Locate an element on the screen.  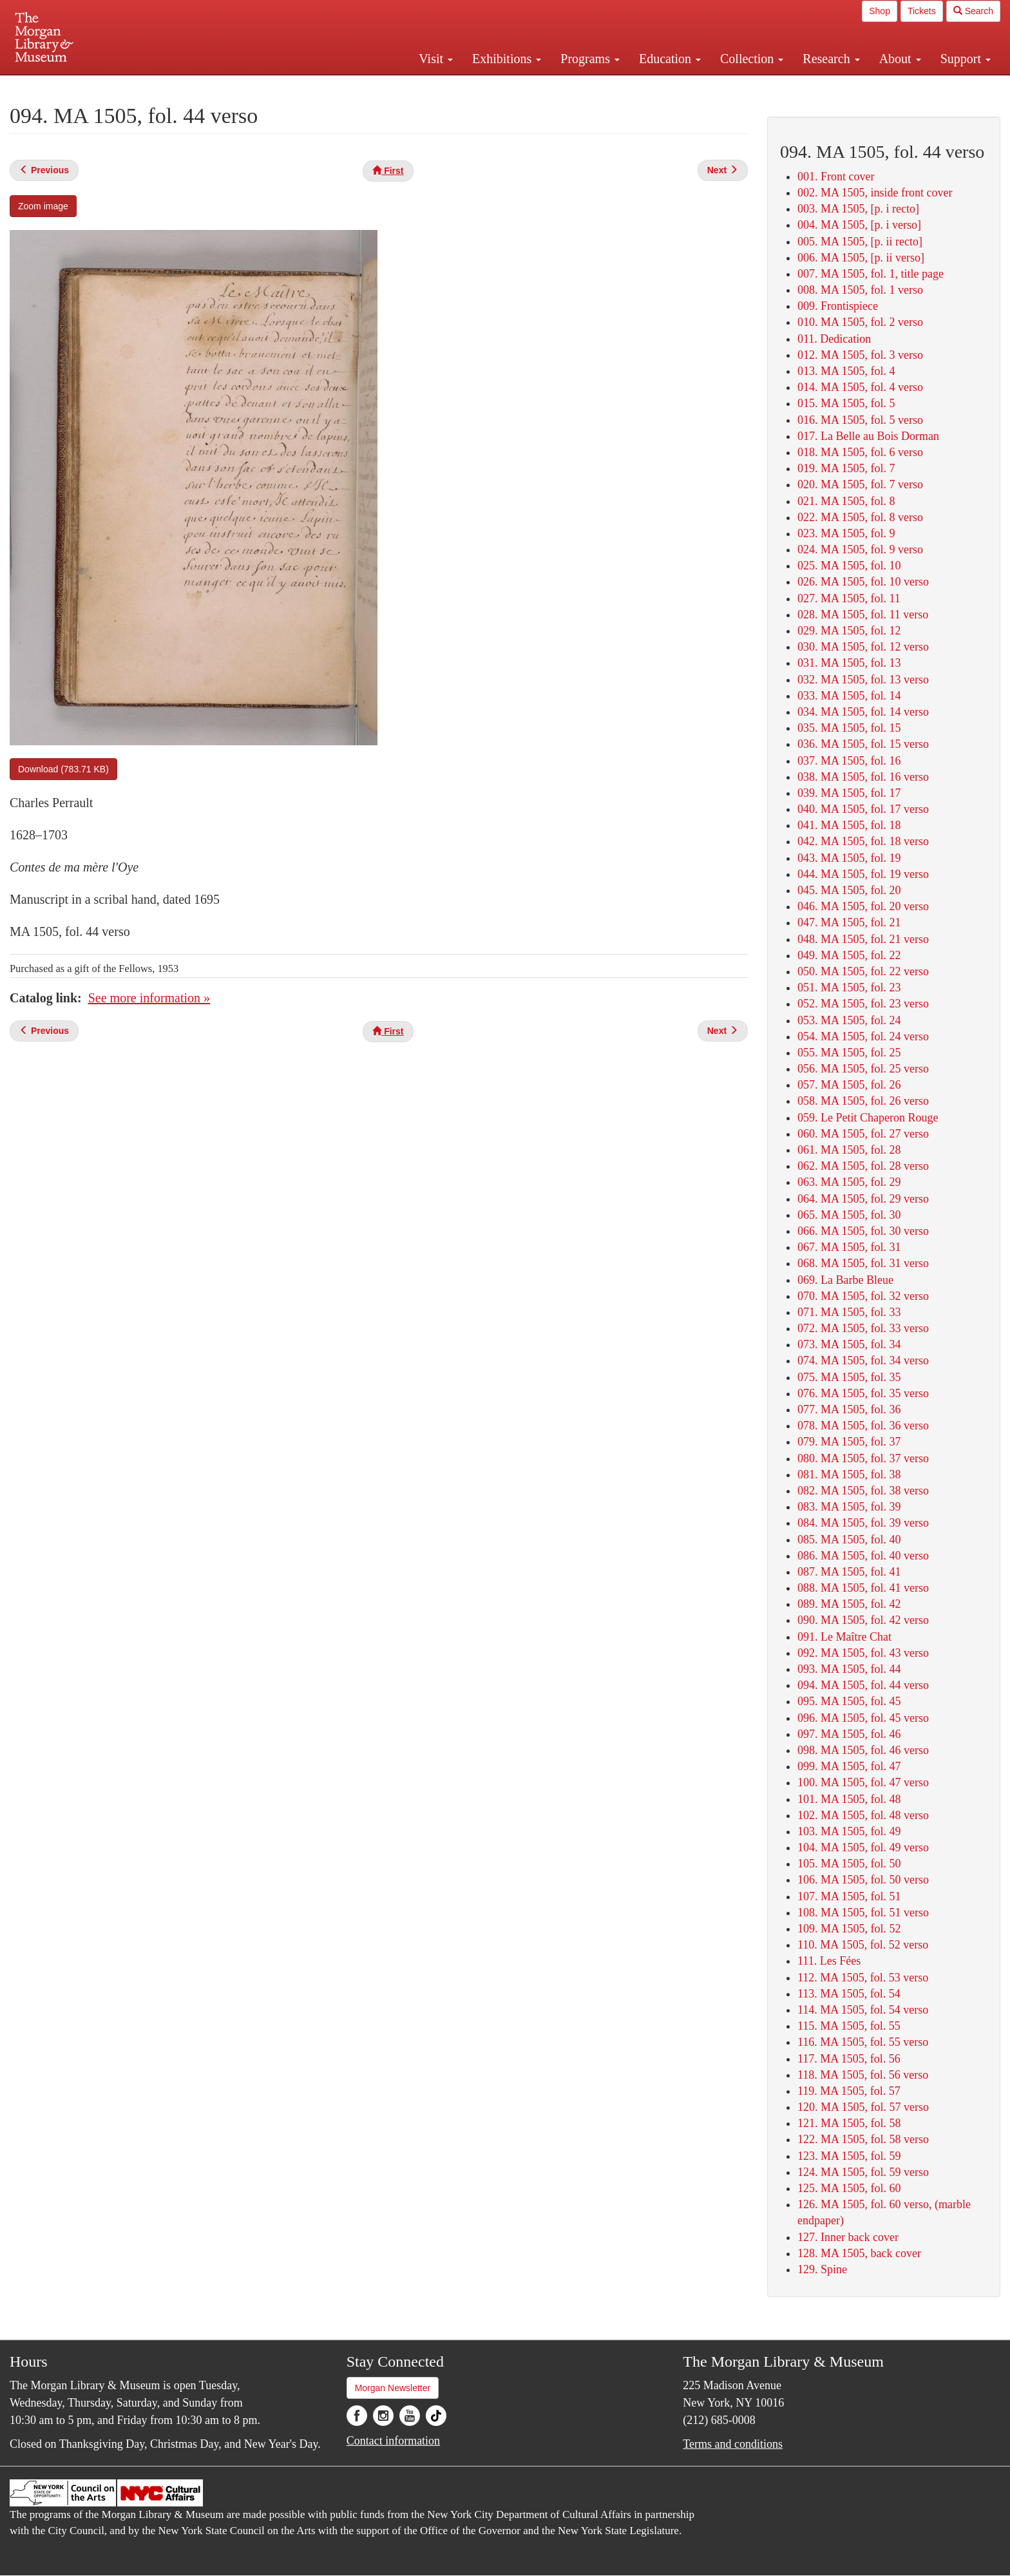
076. MA 1505, fol. 35 verso is located at coordinates (863, 1393).